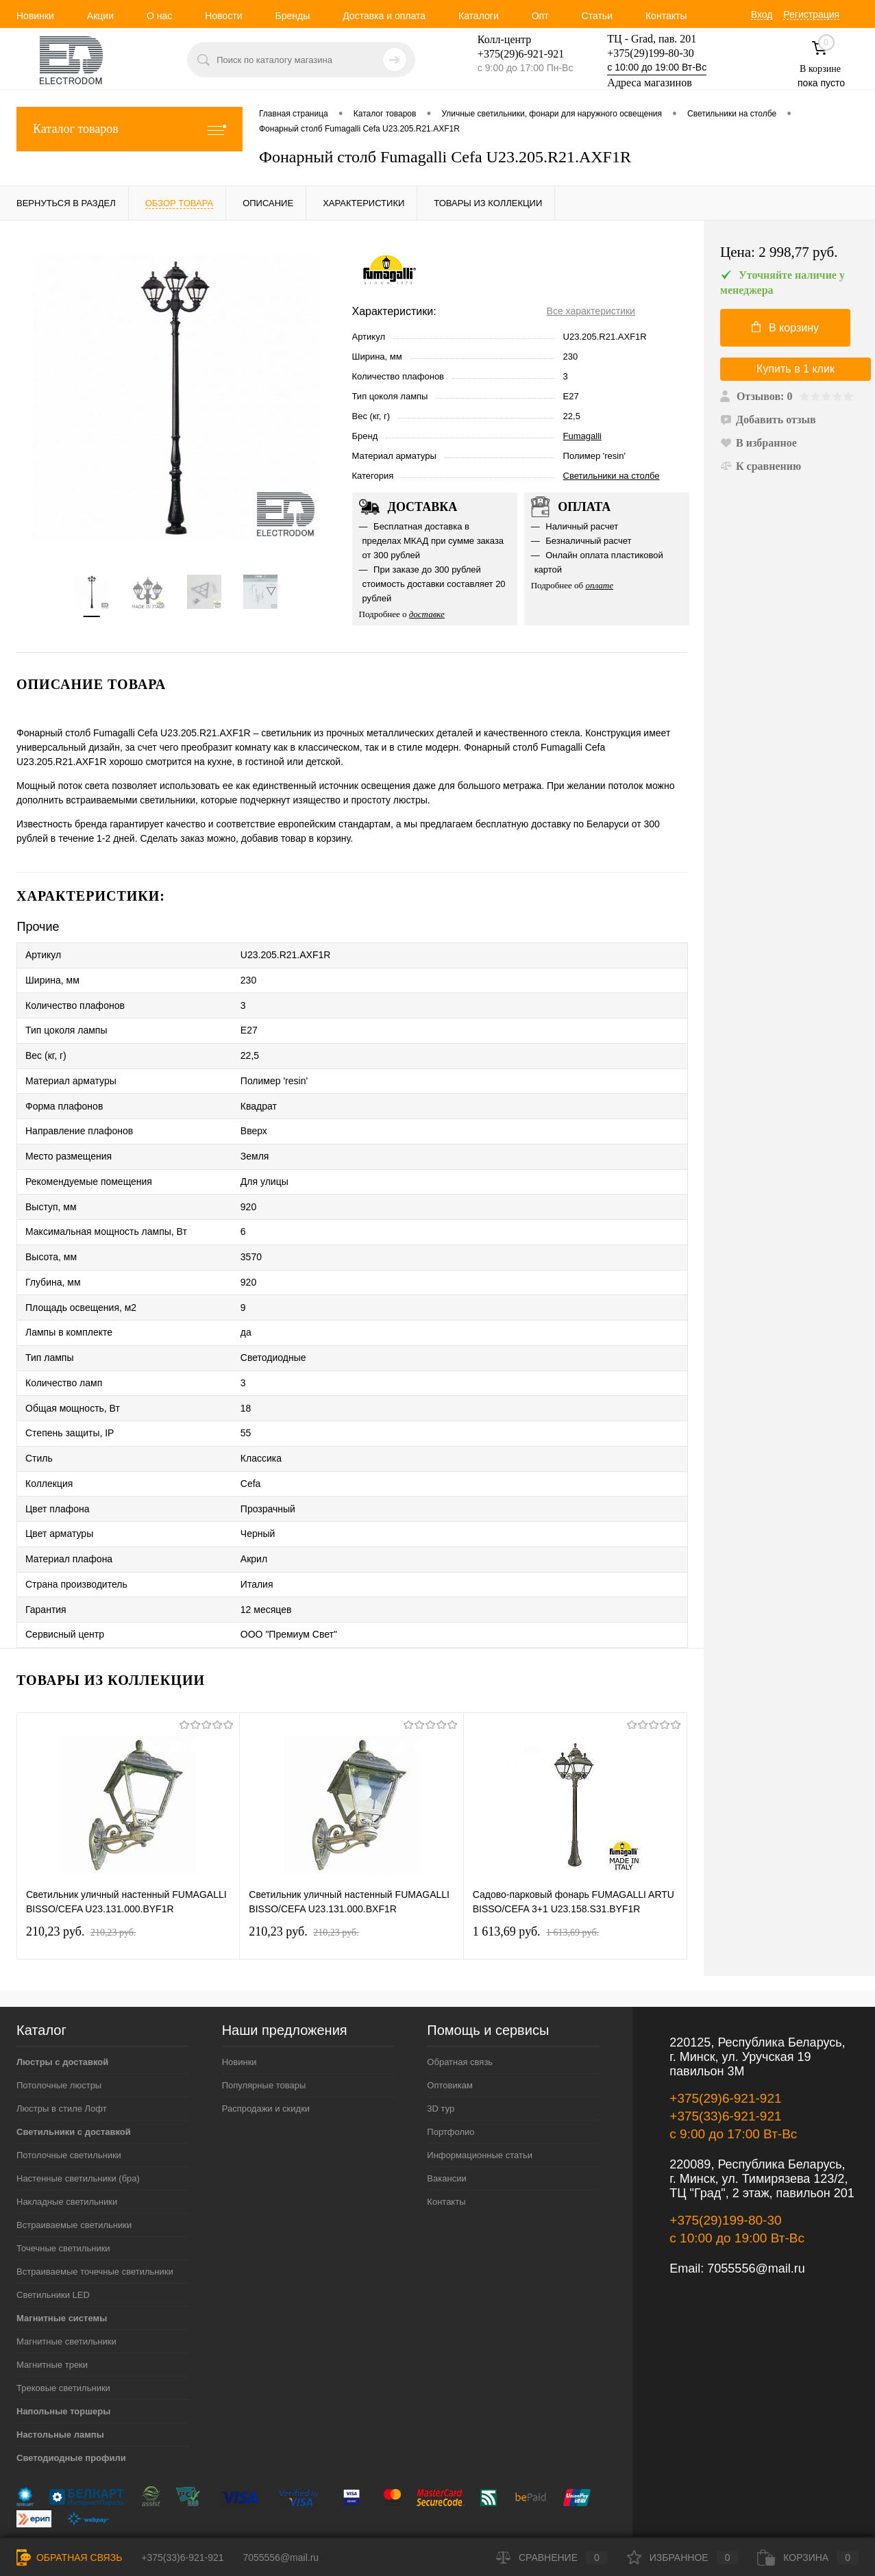 Image resolution: width=875 pixels, height=2576 pixels. I want to click on Новости, so click(223, 15).